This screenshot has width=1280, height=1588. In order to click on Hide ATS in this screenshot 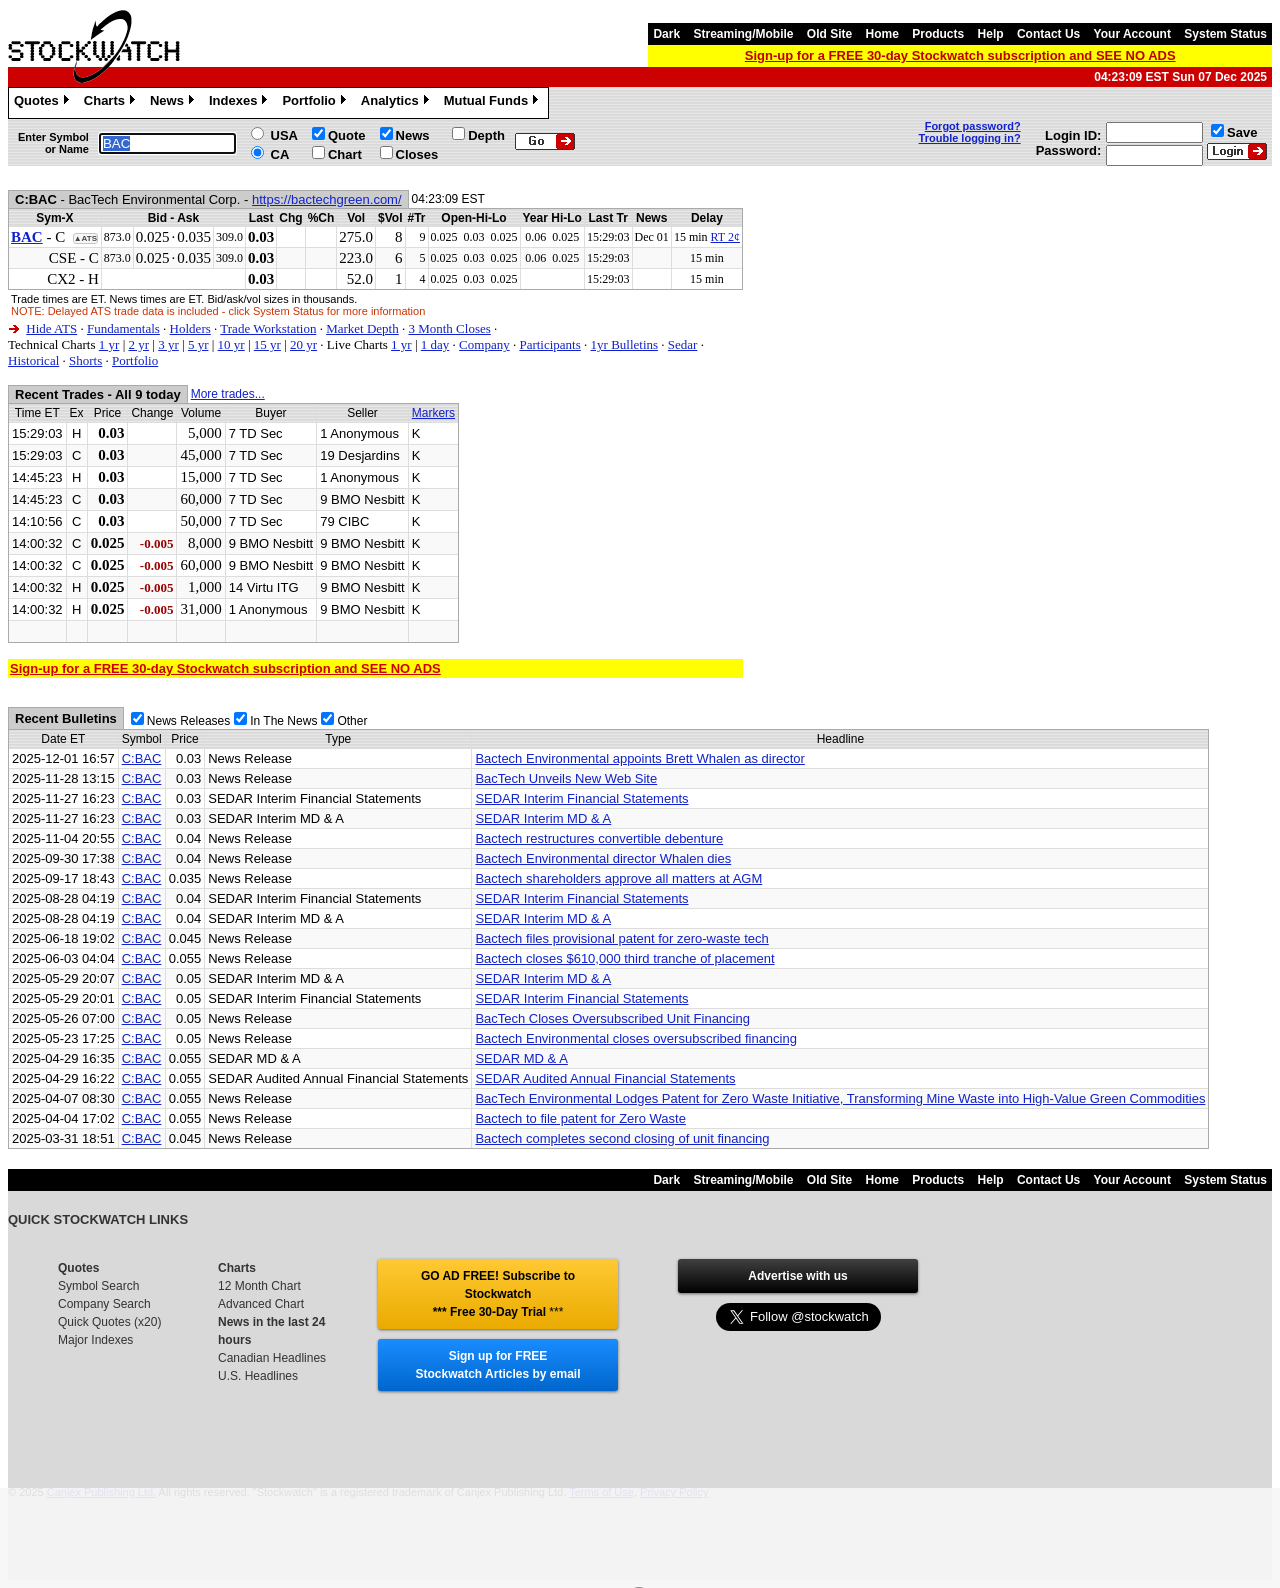, I will do `click(51, 328)`.